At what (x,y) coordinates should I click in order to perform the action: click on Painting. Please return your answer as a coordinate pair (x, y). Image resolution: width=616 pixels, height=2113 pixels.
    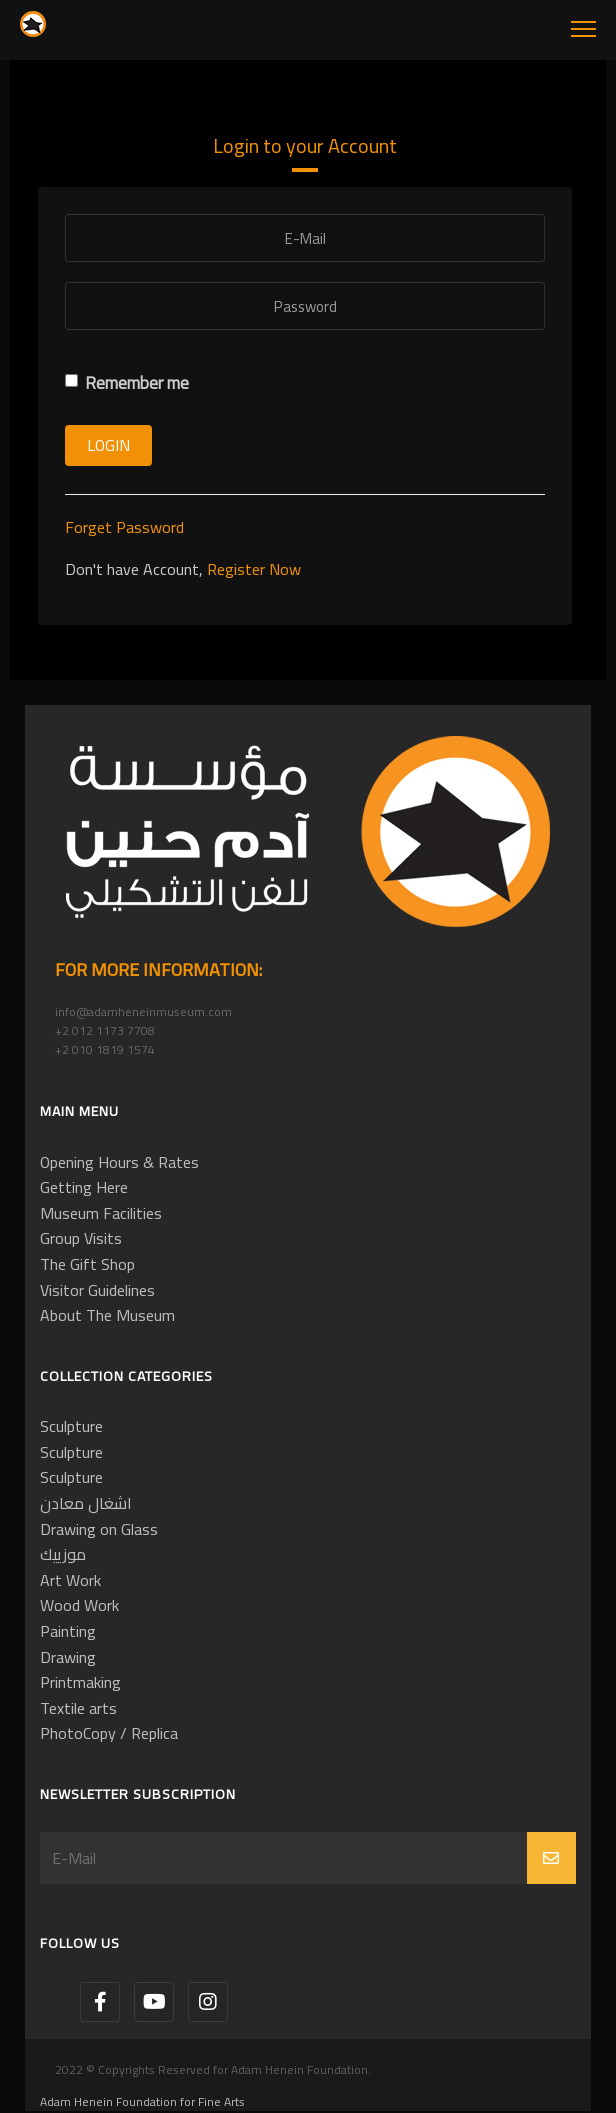
    Looking at the image, I should click on (68, 1631).